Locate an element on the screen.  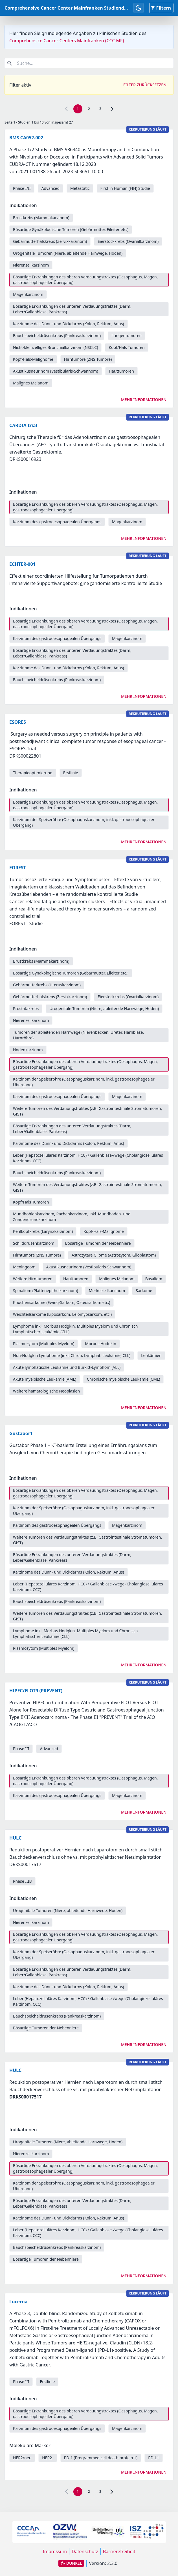
[link] is located at coordinates (111, 108).